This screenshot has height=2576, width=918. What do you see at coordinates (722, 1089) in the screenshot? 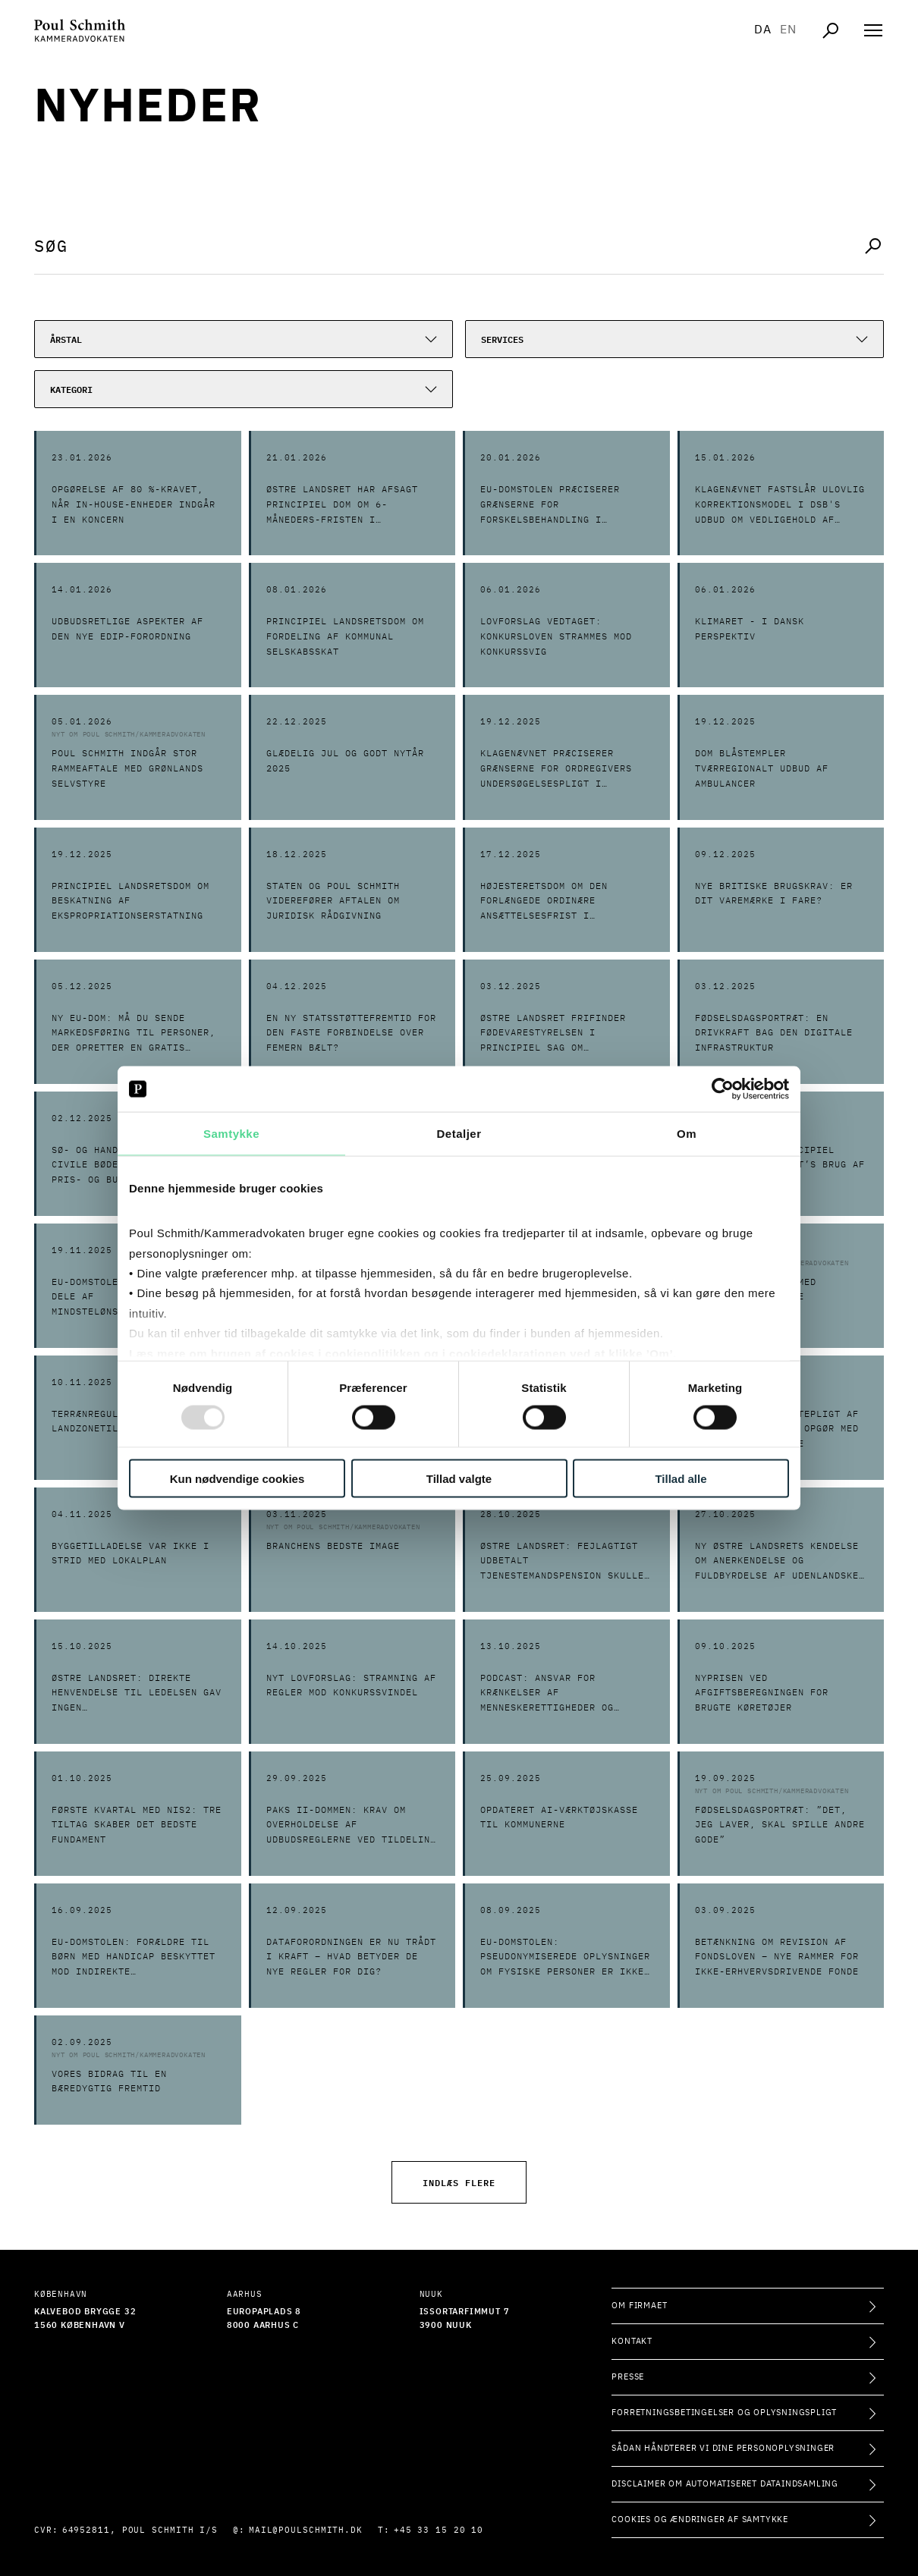
I see `[Usercentrics Cookiebot - åbner i et nyt vindue]` at bounding box center [722, 1089].